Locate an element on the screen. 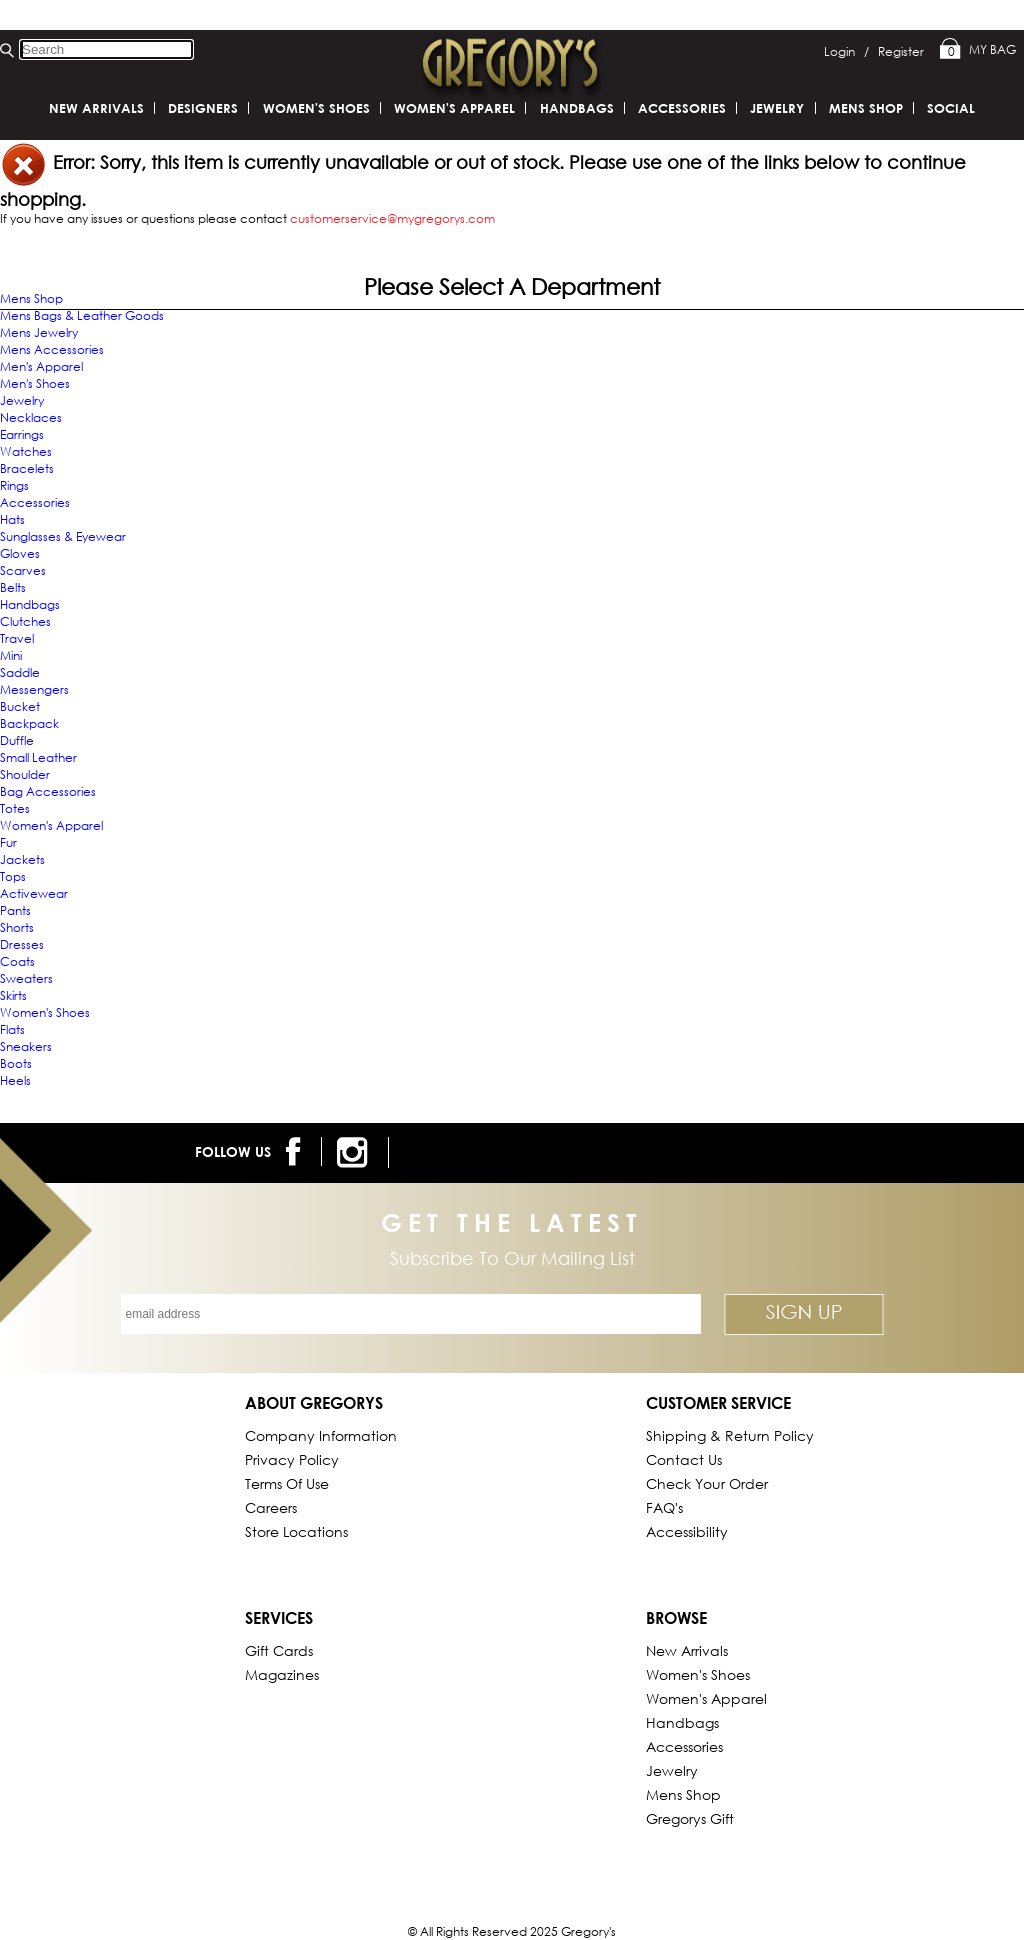 The height and width of the screenshot is (1940, 1024). Check Your Order is located at coordinates (707, 1483).